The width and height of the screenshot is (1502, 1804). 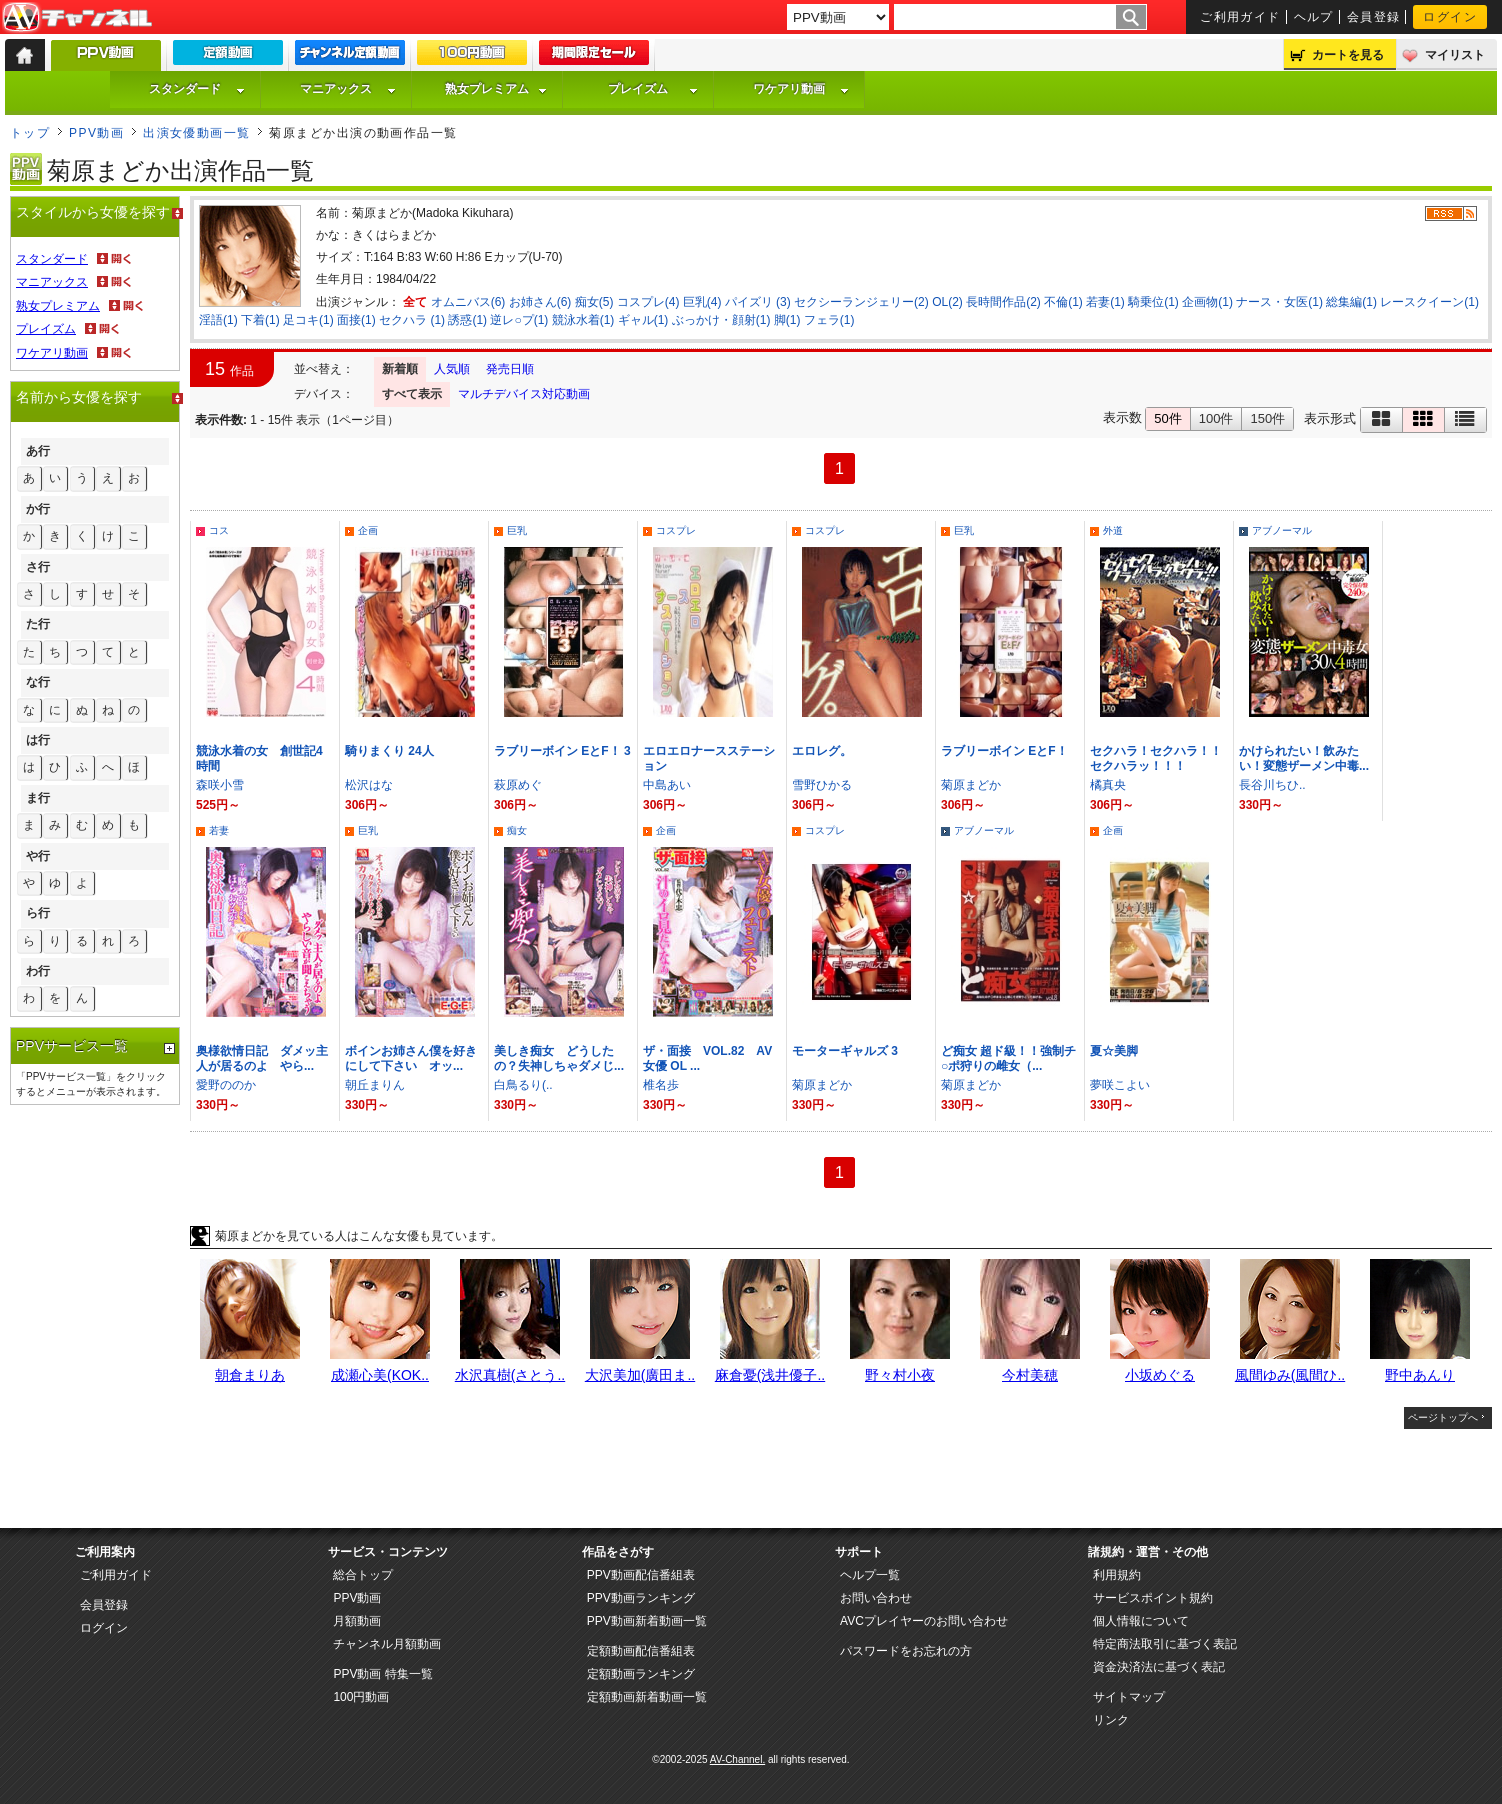 I want to click on 夢咲こよい, so click(x=1120, y=1085).